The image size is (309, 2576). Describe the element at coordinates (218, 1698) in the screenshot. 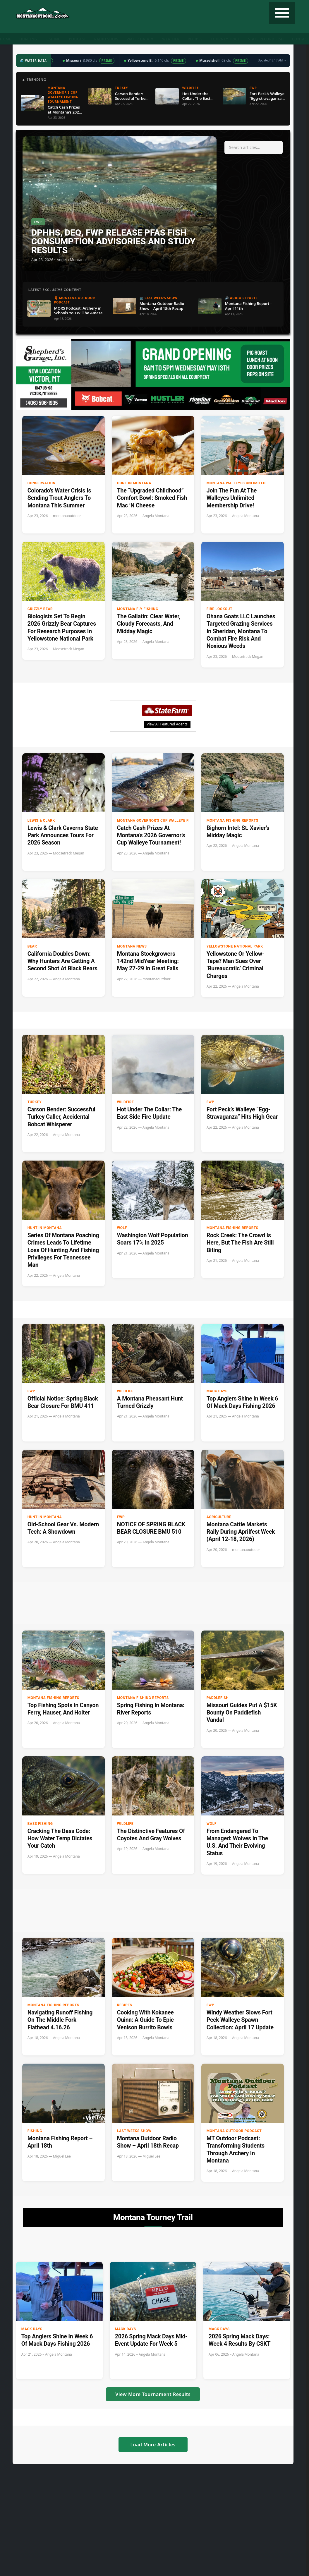

I see `paddlefish` at that location.